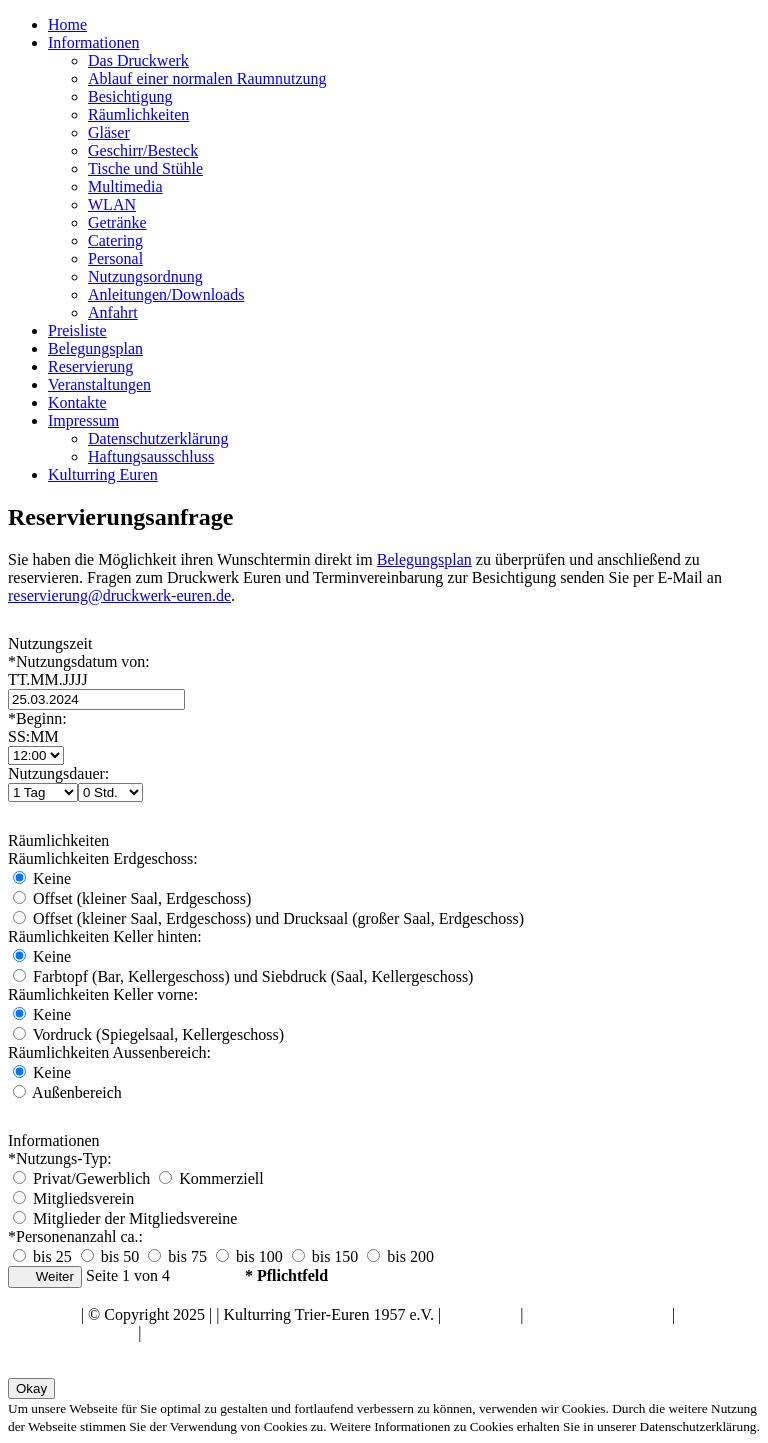  Describe the element at coordinates (109, 132) in the screenshot. I see `Gläser` at that location.